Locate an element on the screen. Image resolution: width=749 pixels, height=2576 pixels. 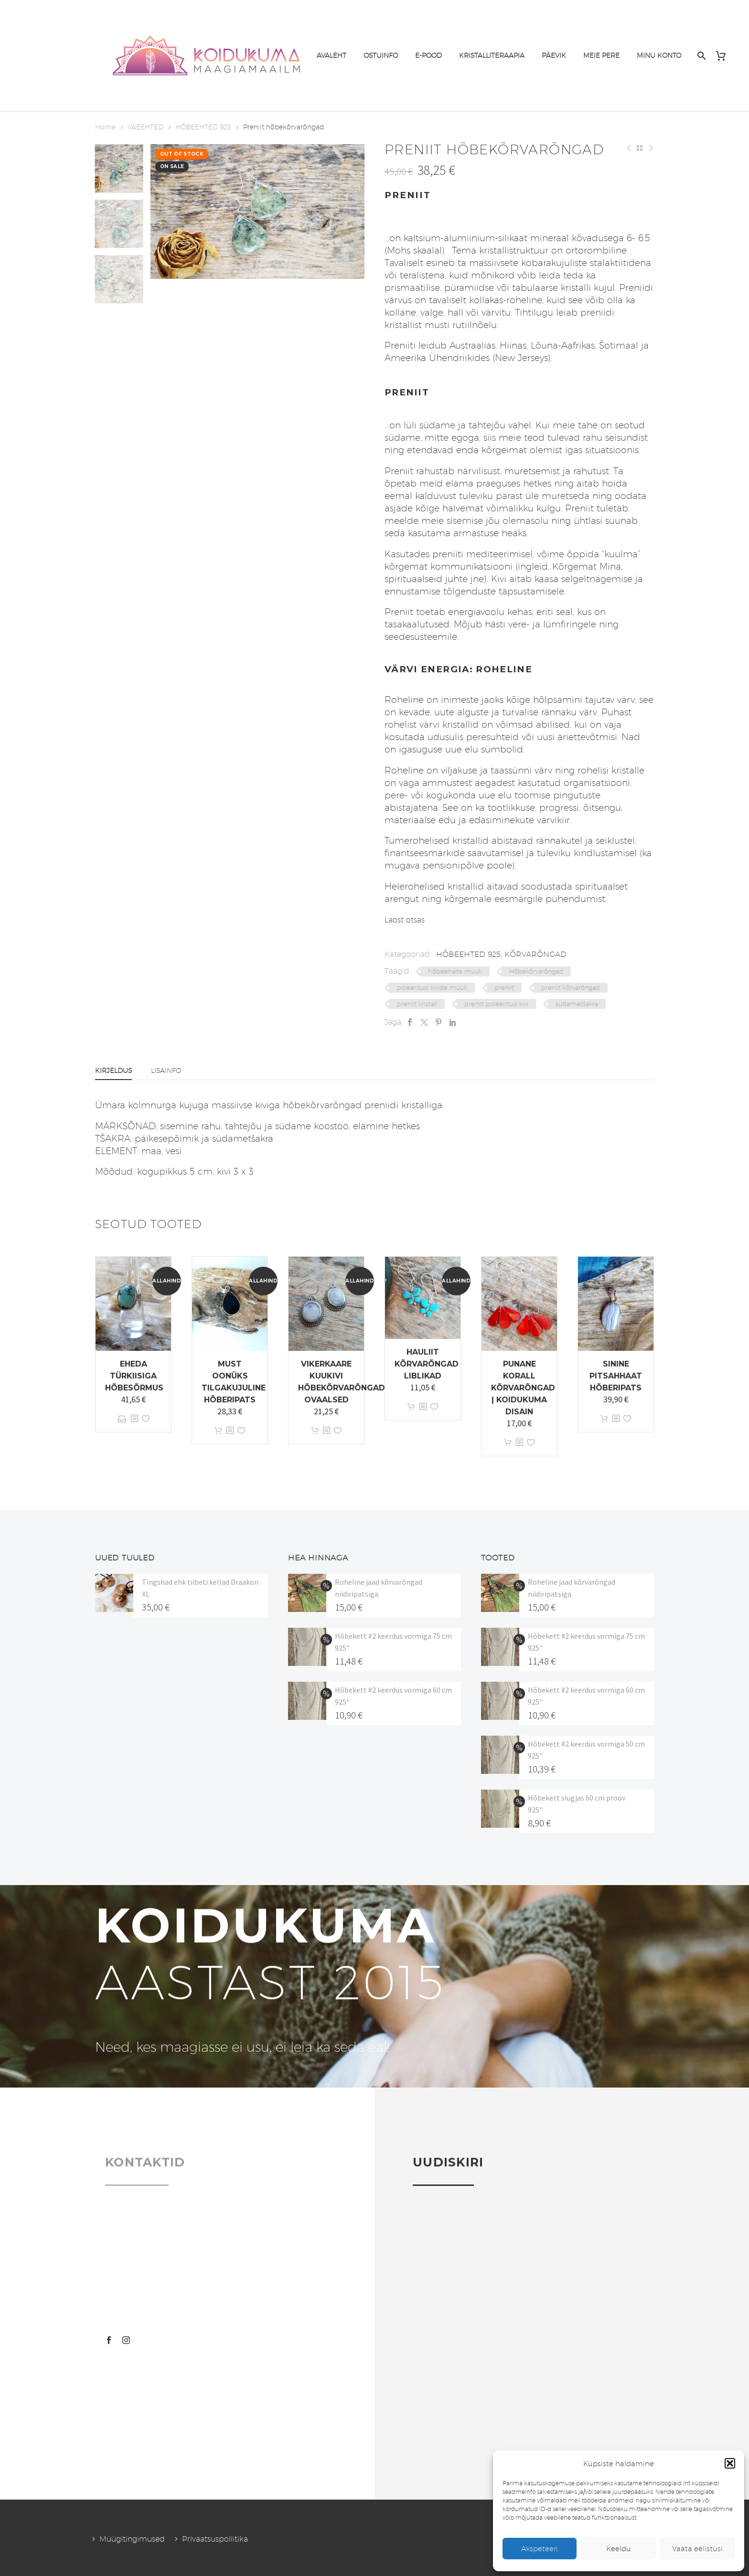
MINU KONTO is located at coordinates (659, 55).